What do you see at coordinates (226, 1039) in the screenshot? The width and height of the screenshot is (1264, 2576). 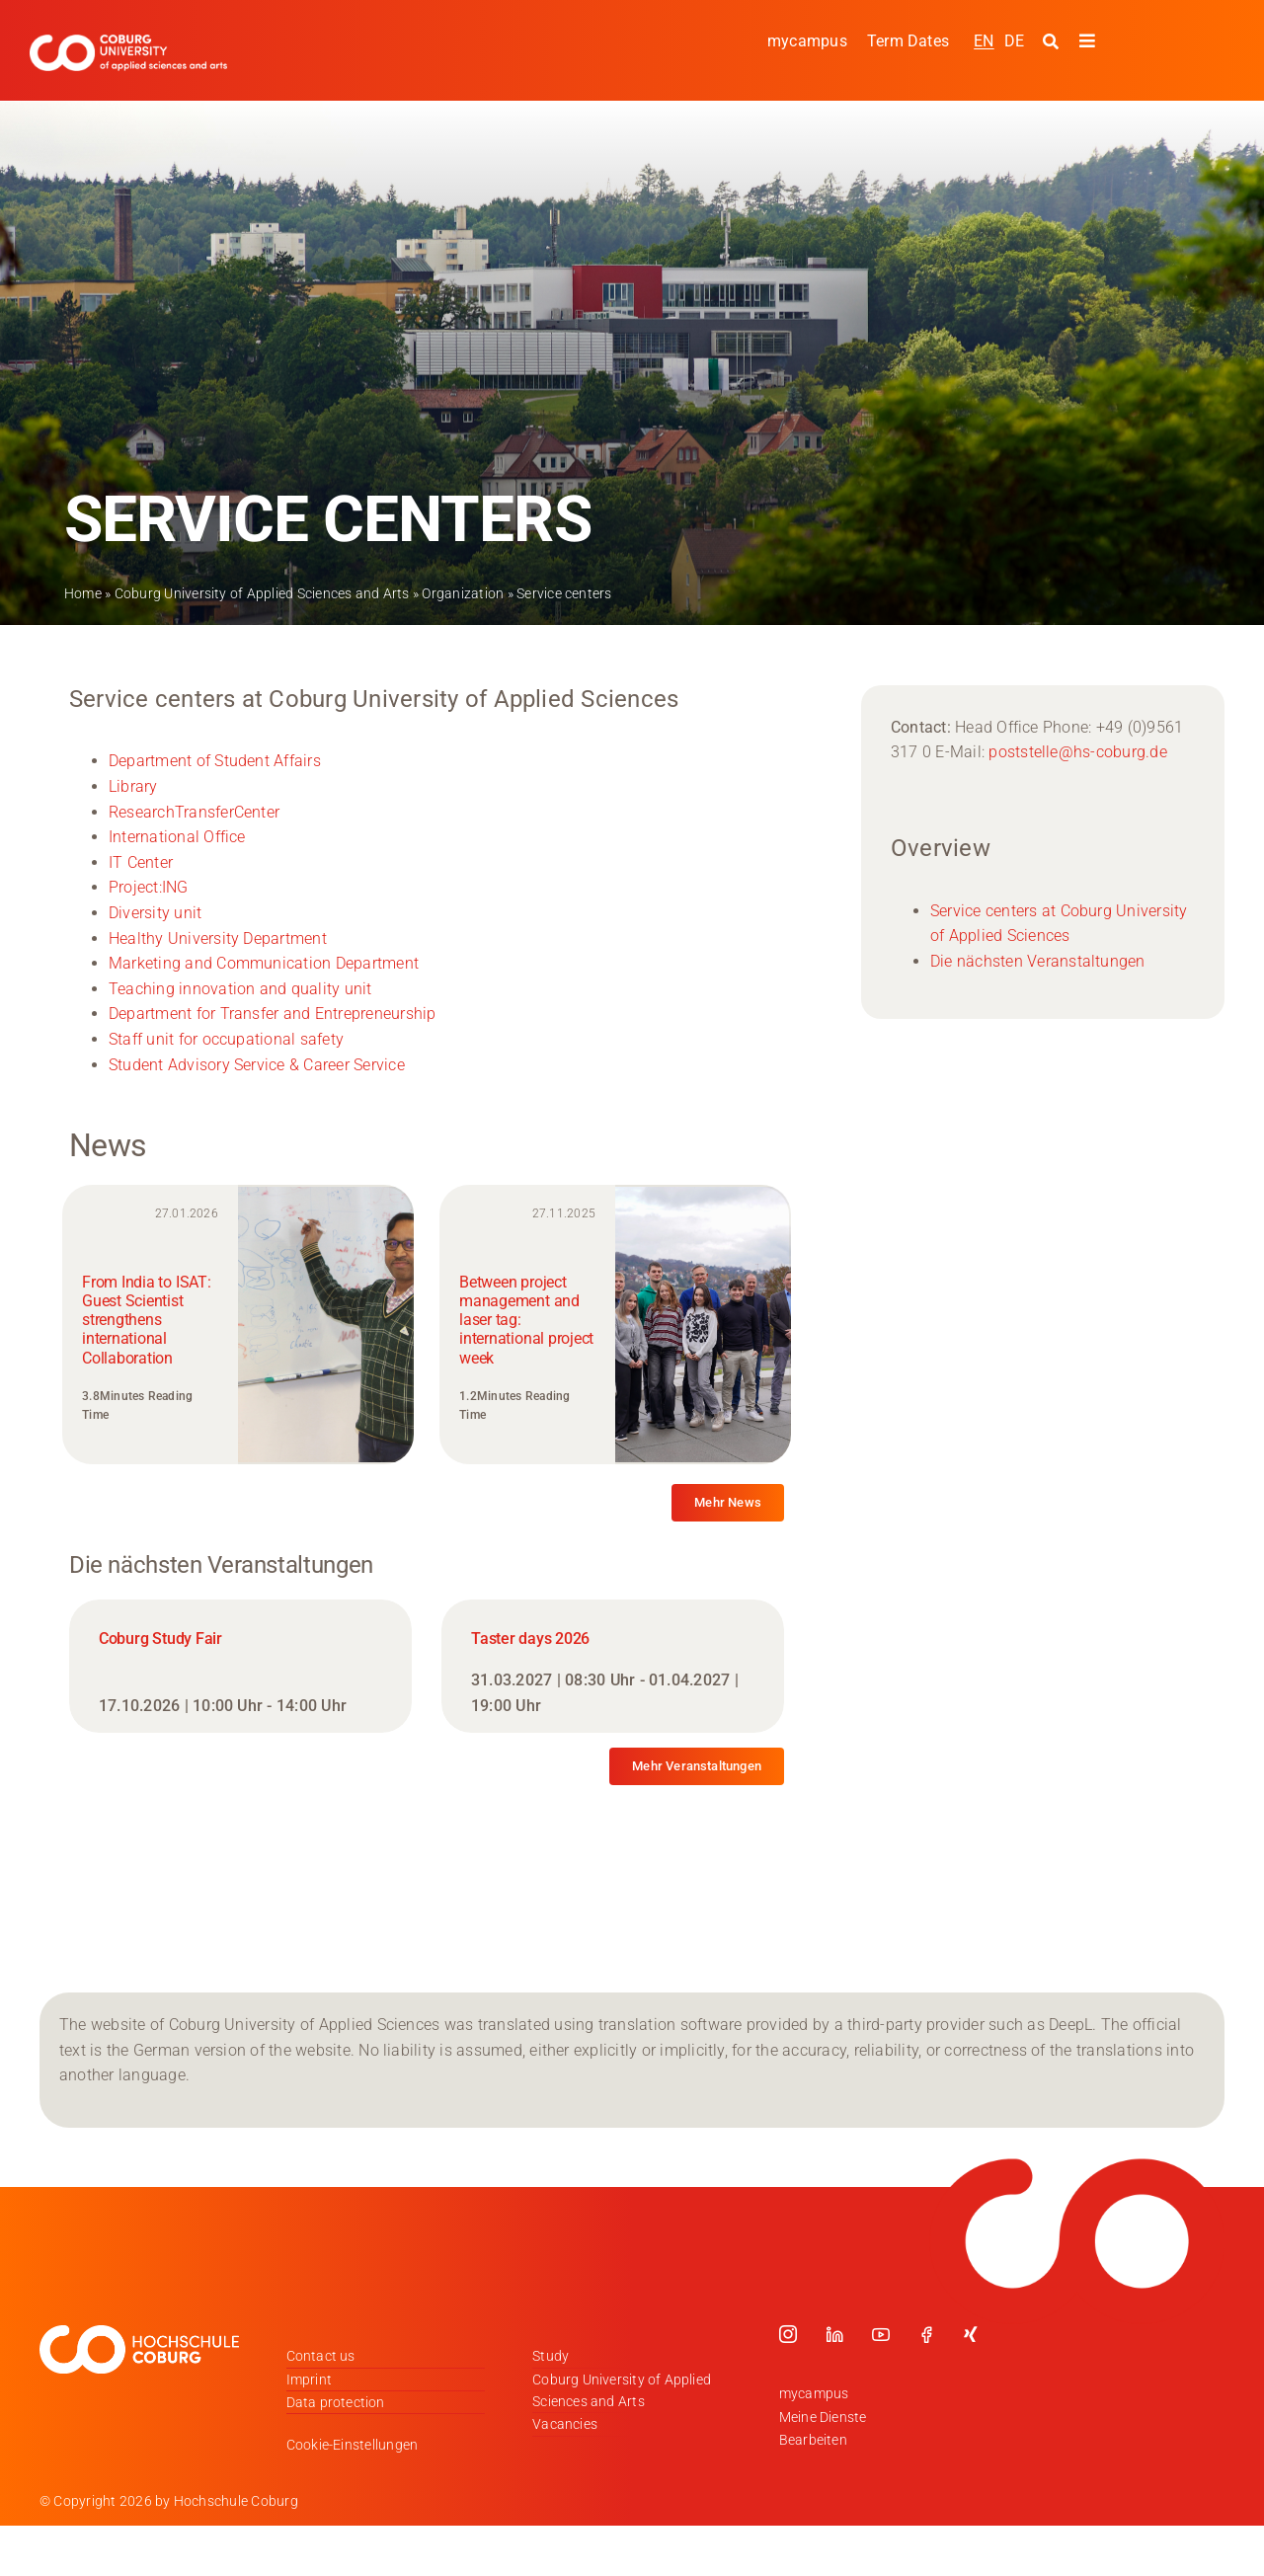 I see `Staff unit for occupational safety` at bounding box center [226, 1039].